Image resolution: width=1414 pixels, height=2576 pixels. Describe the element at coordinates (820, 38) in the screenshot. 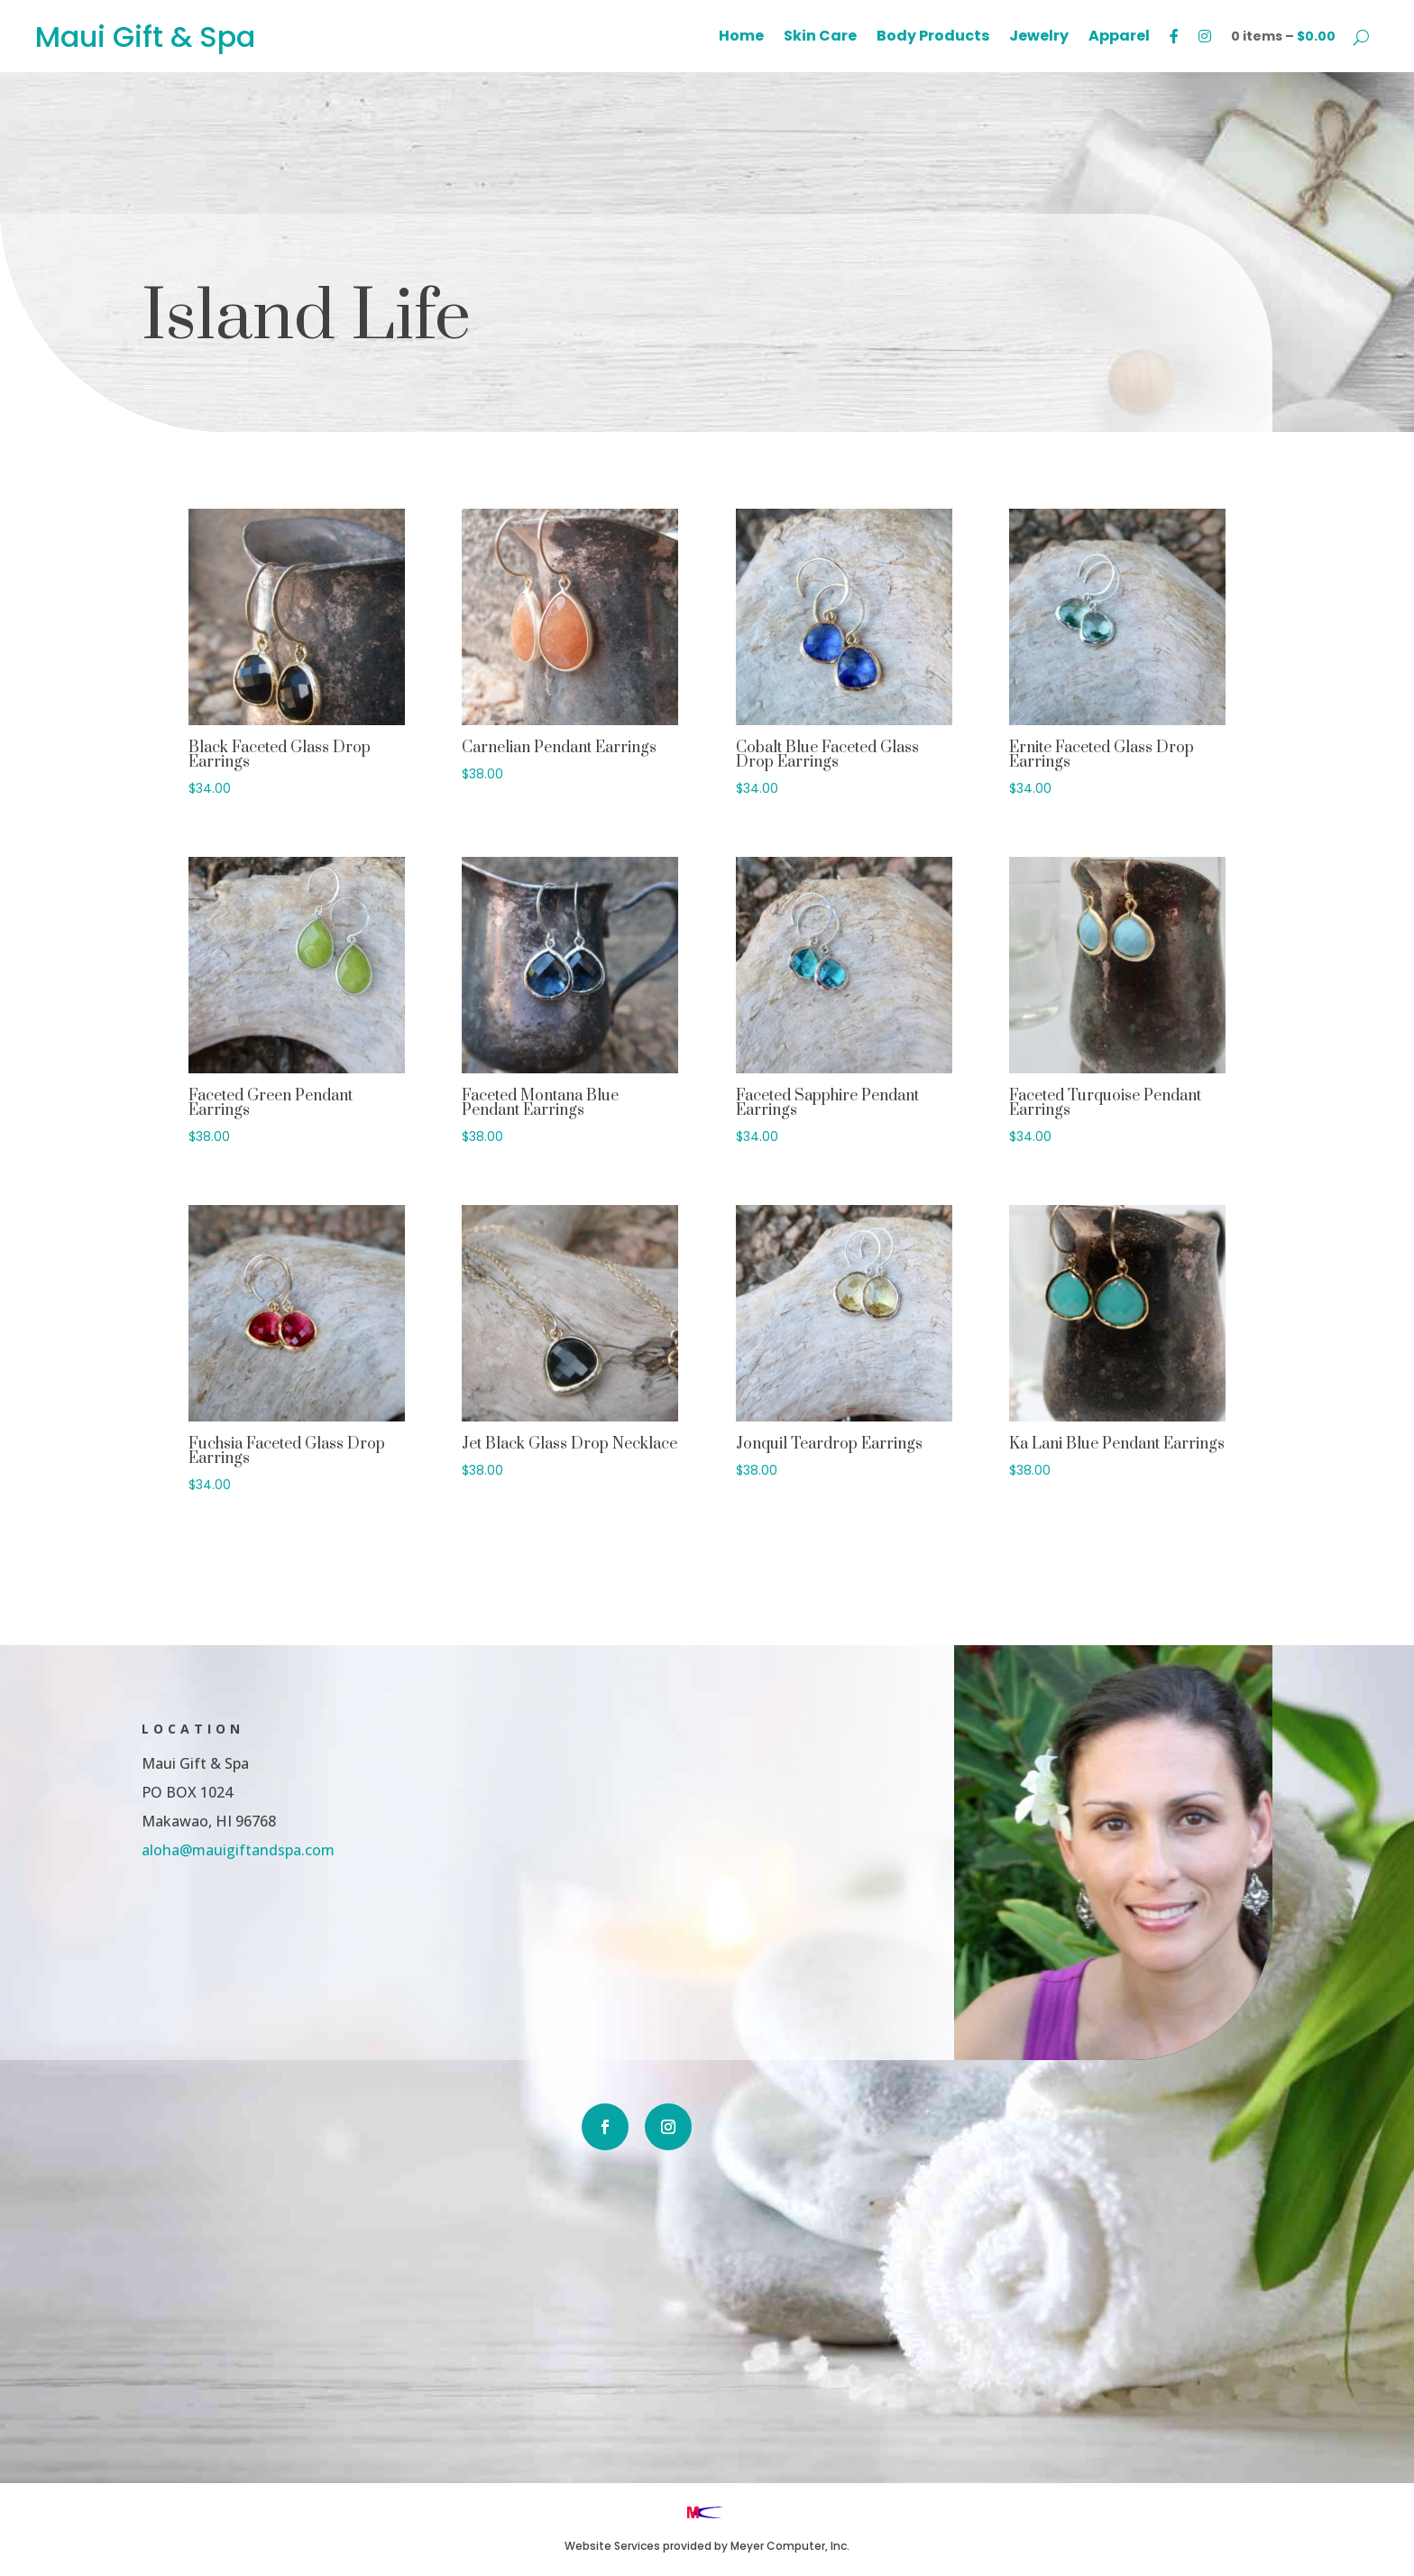

I see `Skin Care` at that location.